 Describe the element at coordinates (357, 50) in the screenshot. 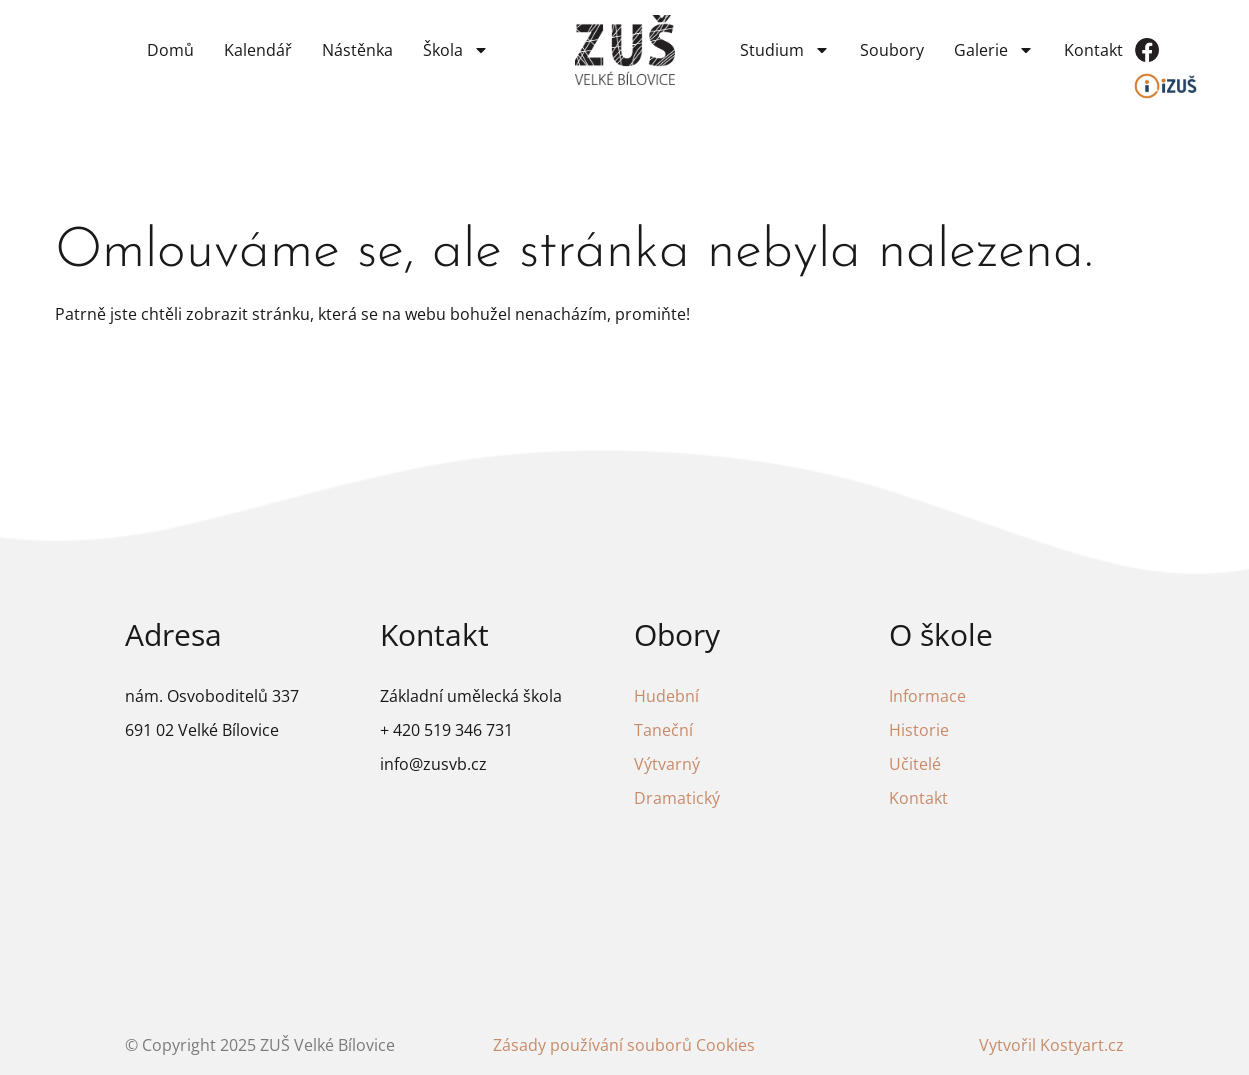

I see `Nástěnka` at that location.